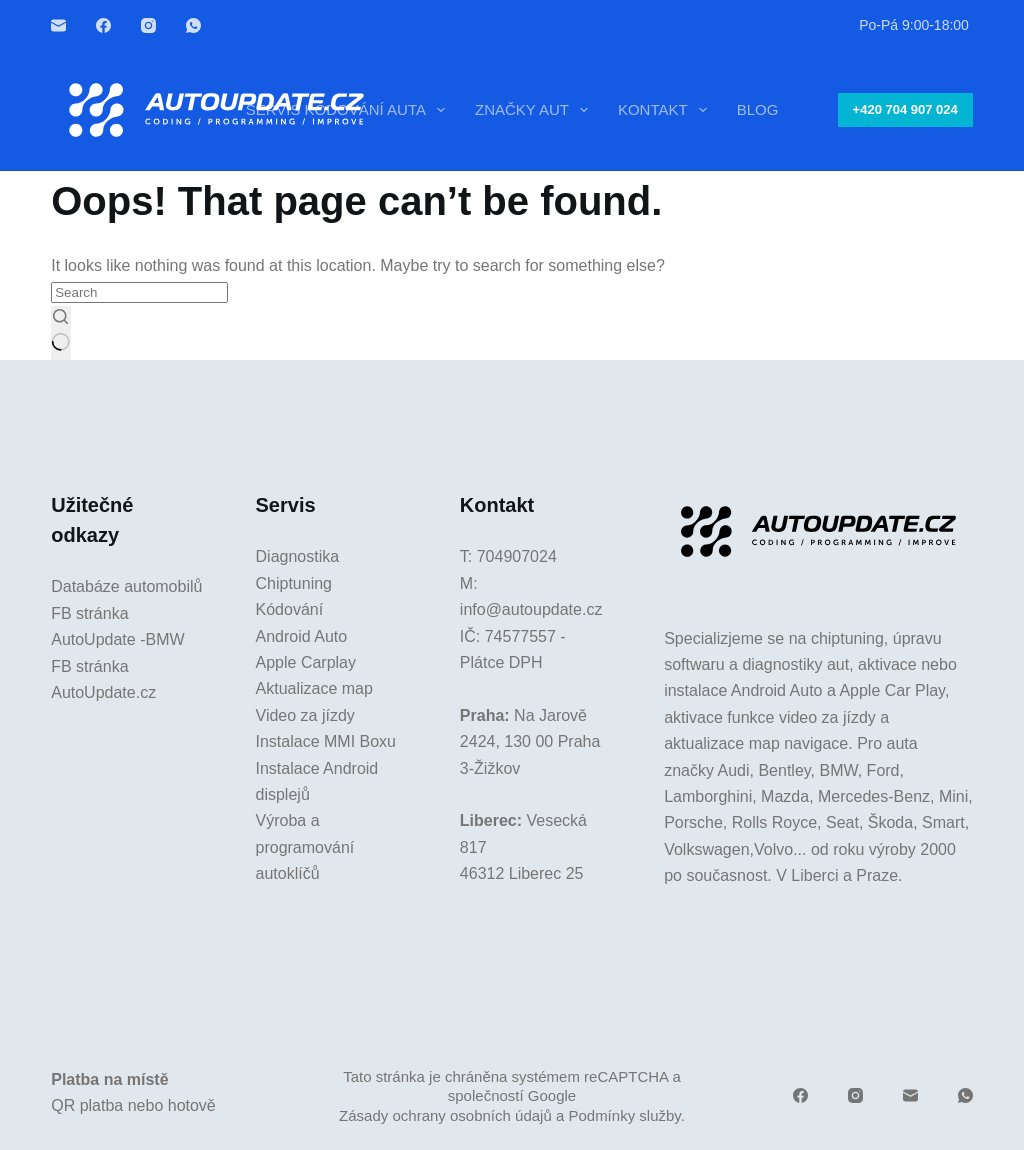 The width and height of the screenshot is (1024, 1150). Describe the element at coordinates (445, 1115) in the screenshot. I see `Zásady ochrany osobních údajů` at that location.